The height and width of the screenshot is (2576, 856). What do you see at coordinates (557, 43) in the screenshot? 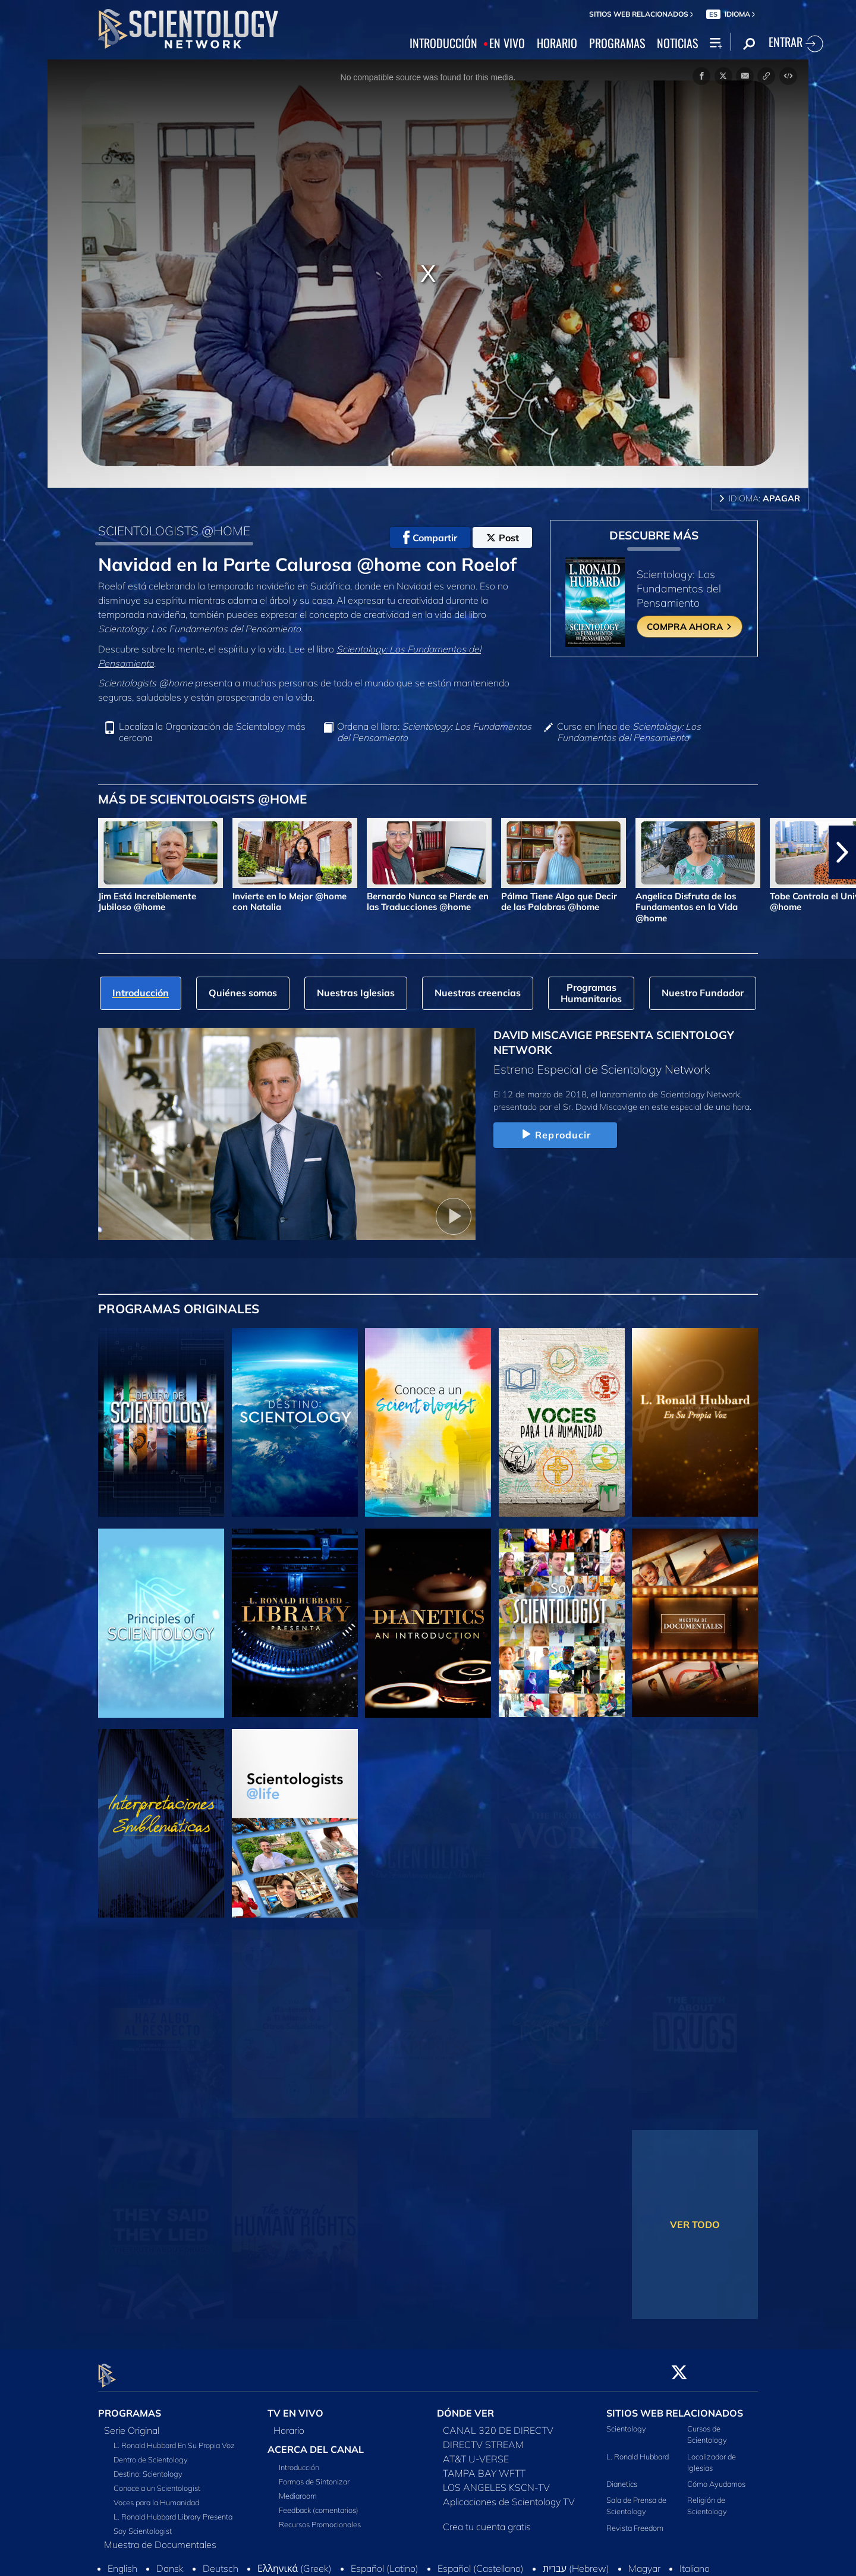
I see `HORARIO` at bounding box center [557, 43].